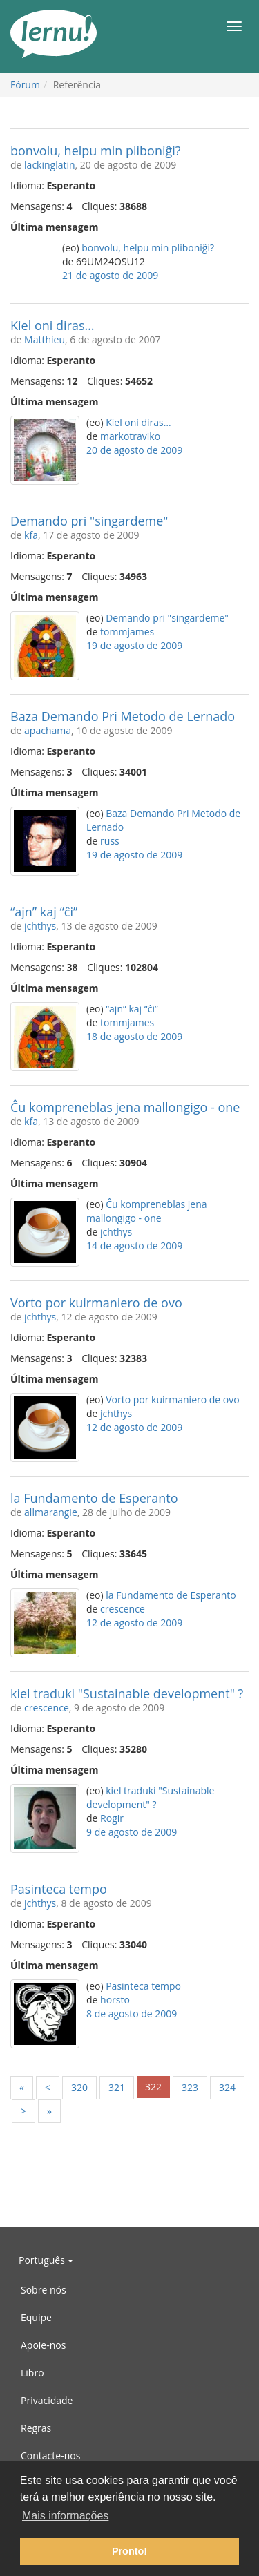 The width and height of the screenshot is (259, 2576). I want to click on Kiel oni diras…, so click(52, 325).